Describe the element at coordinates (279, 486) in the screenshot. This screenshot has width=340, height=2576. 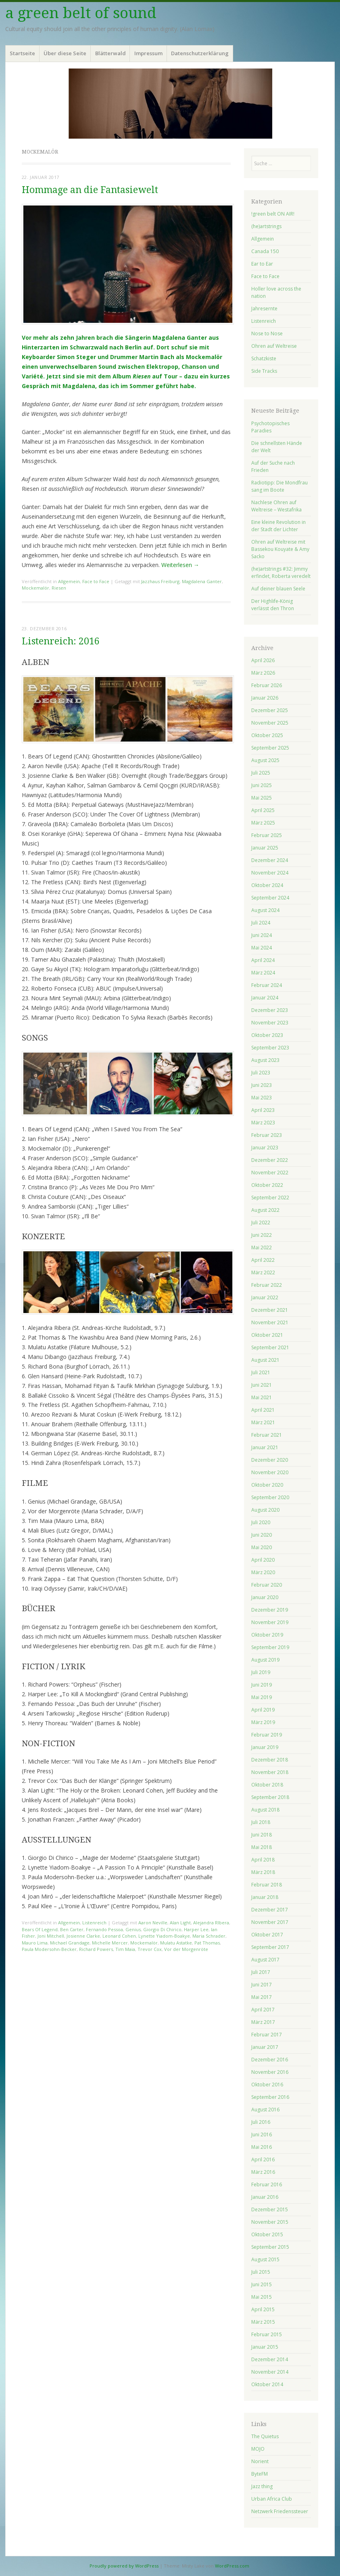
I see `Radiotipp: Die Mondfrau sang im Boote` at that location.